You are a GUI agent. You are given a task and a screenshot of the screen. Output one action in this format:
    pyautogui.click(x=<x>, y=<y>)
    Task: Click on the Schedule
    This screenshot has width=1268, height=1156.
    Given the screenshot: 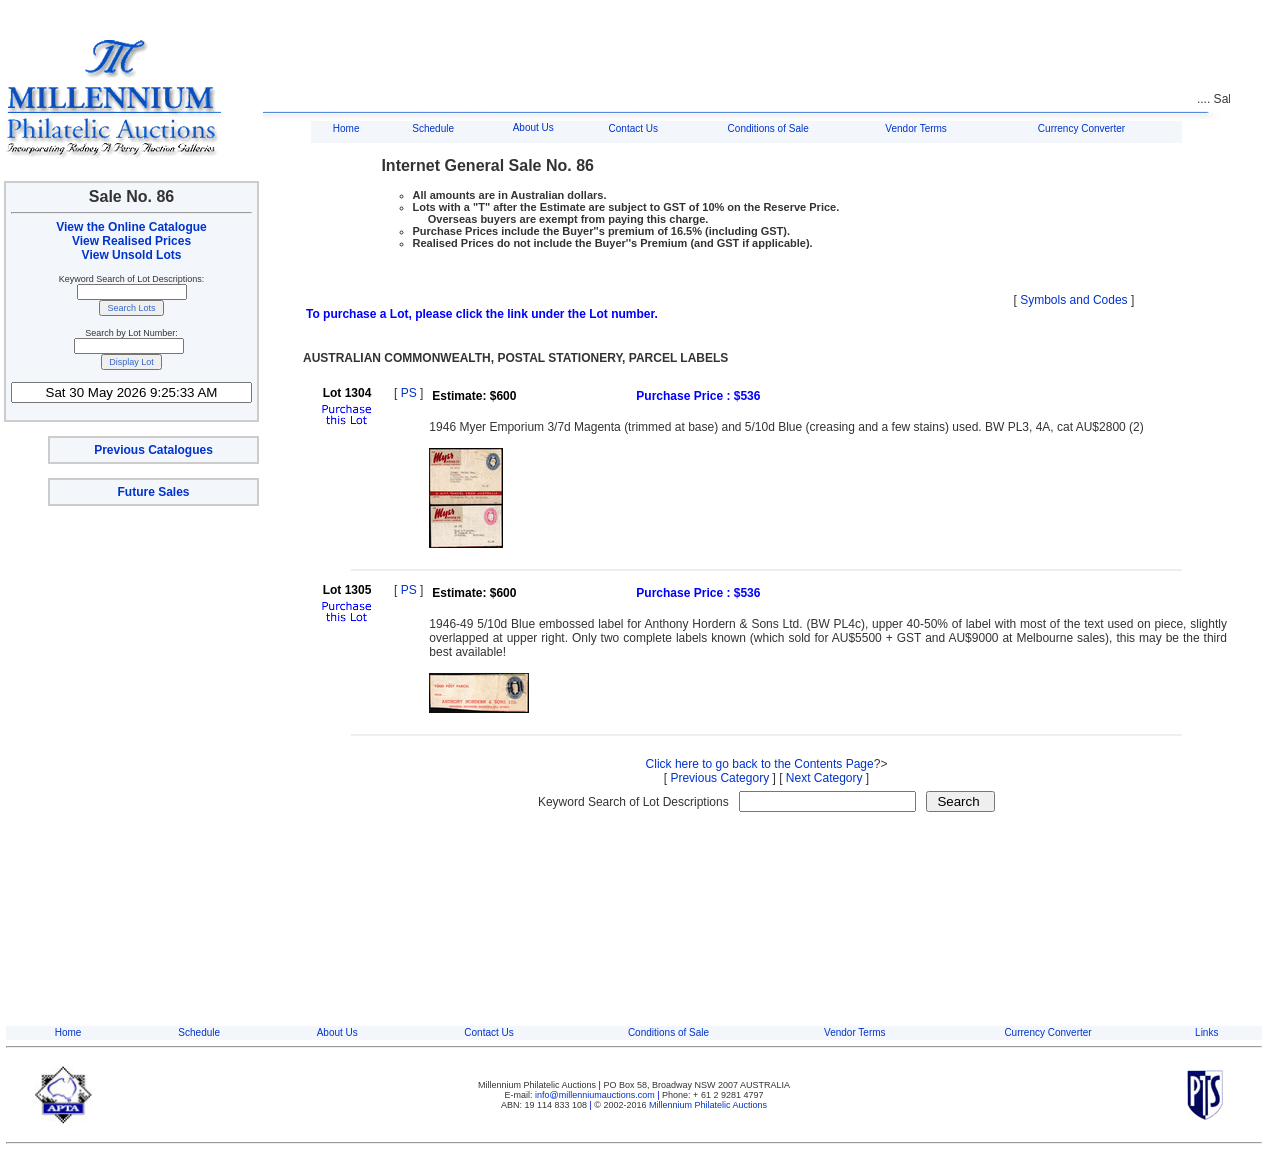 What is the action you would take?
    pyautogui.click(x=433, y=128)
    